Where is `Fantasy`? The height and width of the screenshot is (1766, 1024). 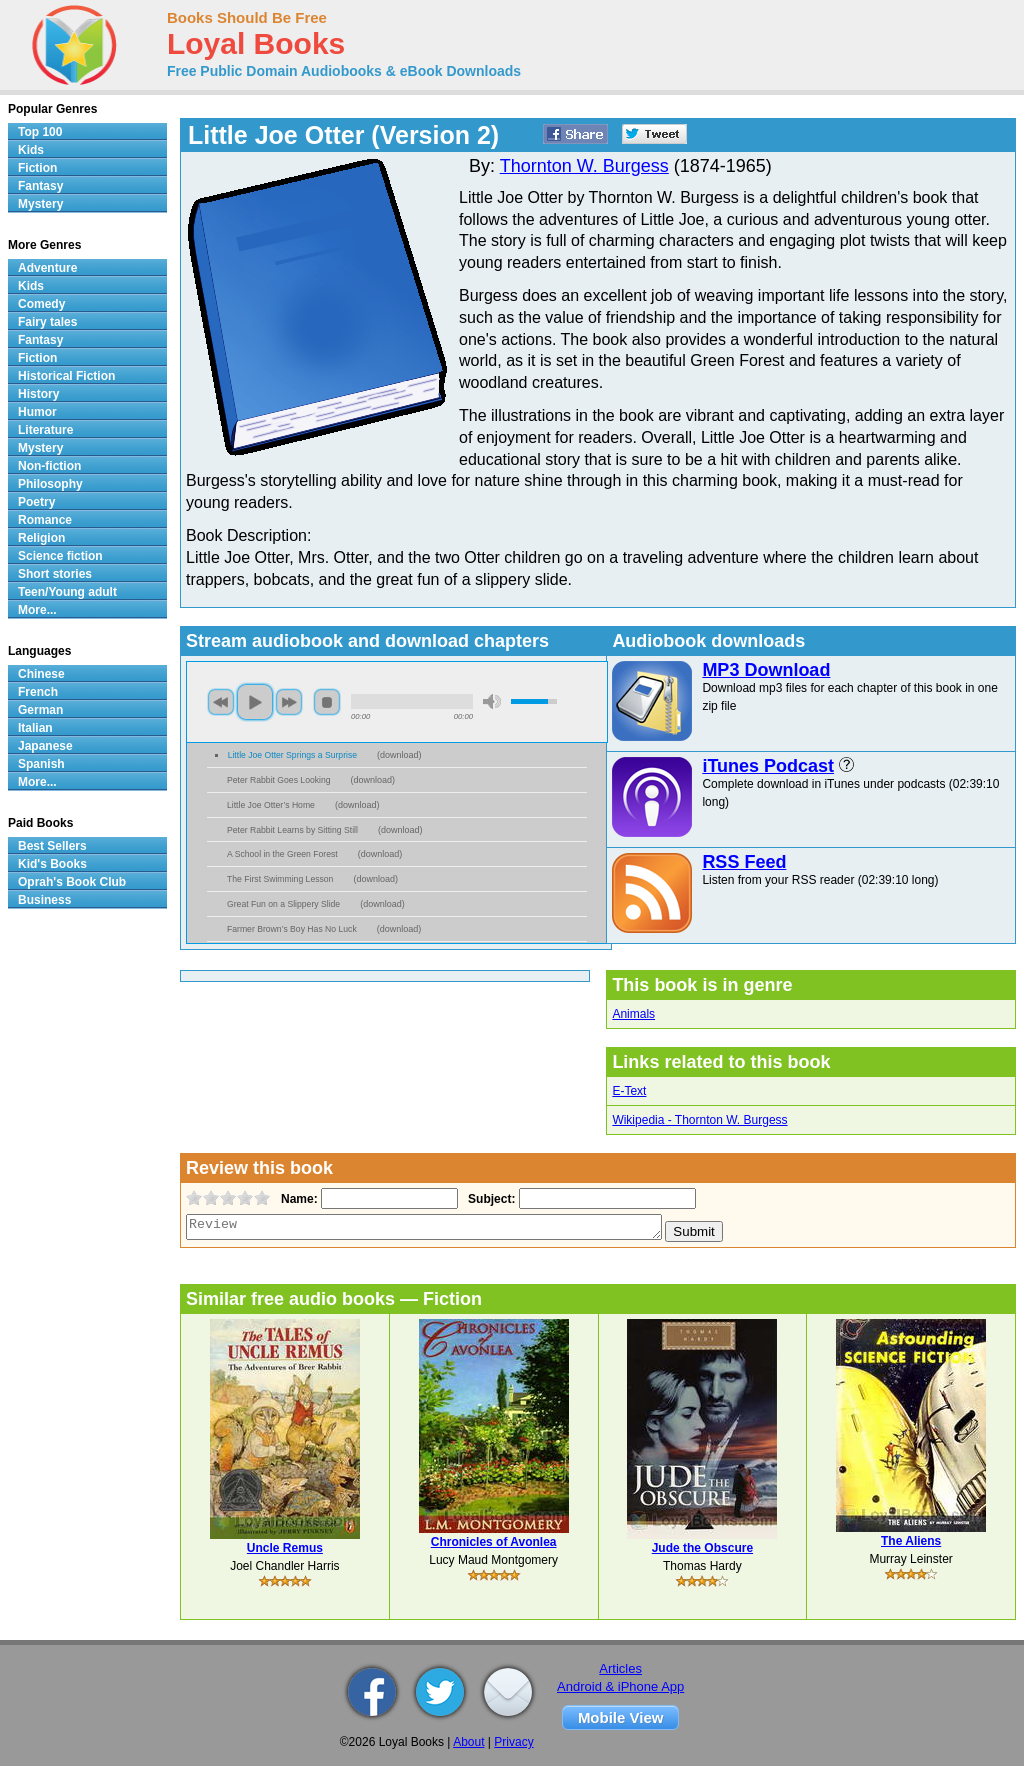 Fantasy is located at coordinates (40, 186).